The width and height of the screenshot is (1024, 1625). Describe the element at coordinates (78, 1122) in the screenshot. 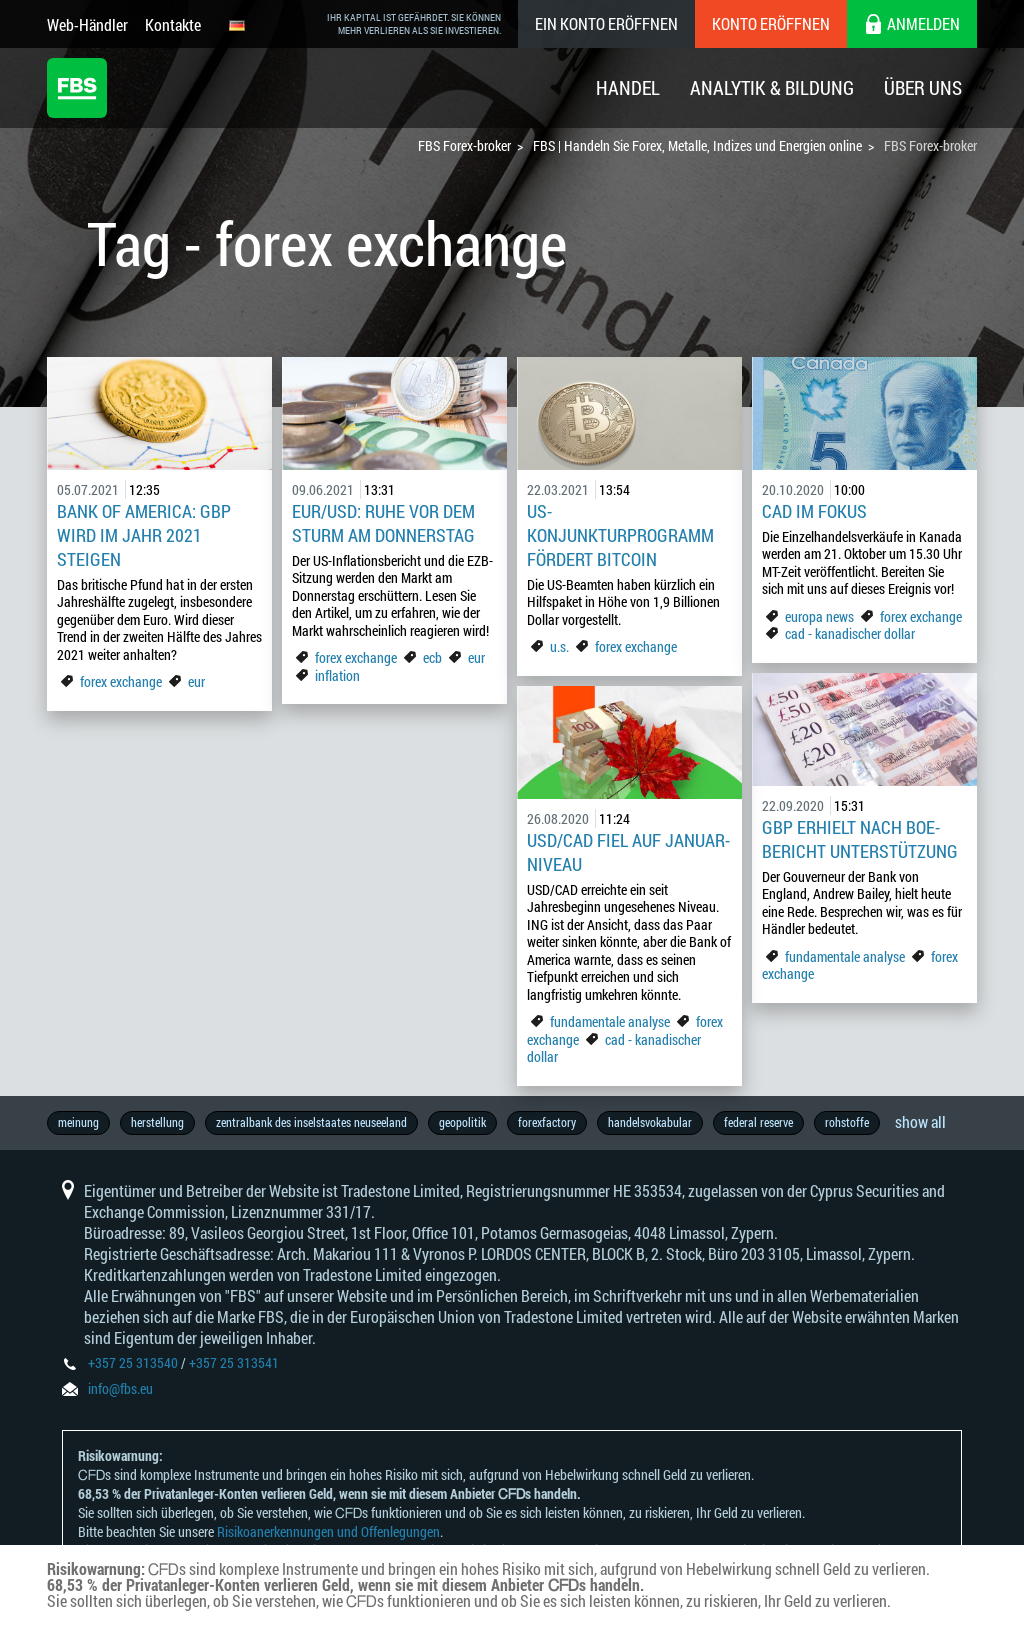

I see `meinung` at that location.